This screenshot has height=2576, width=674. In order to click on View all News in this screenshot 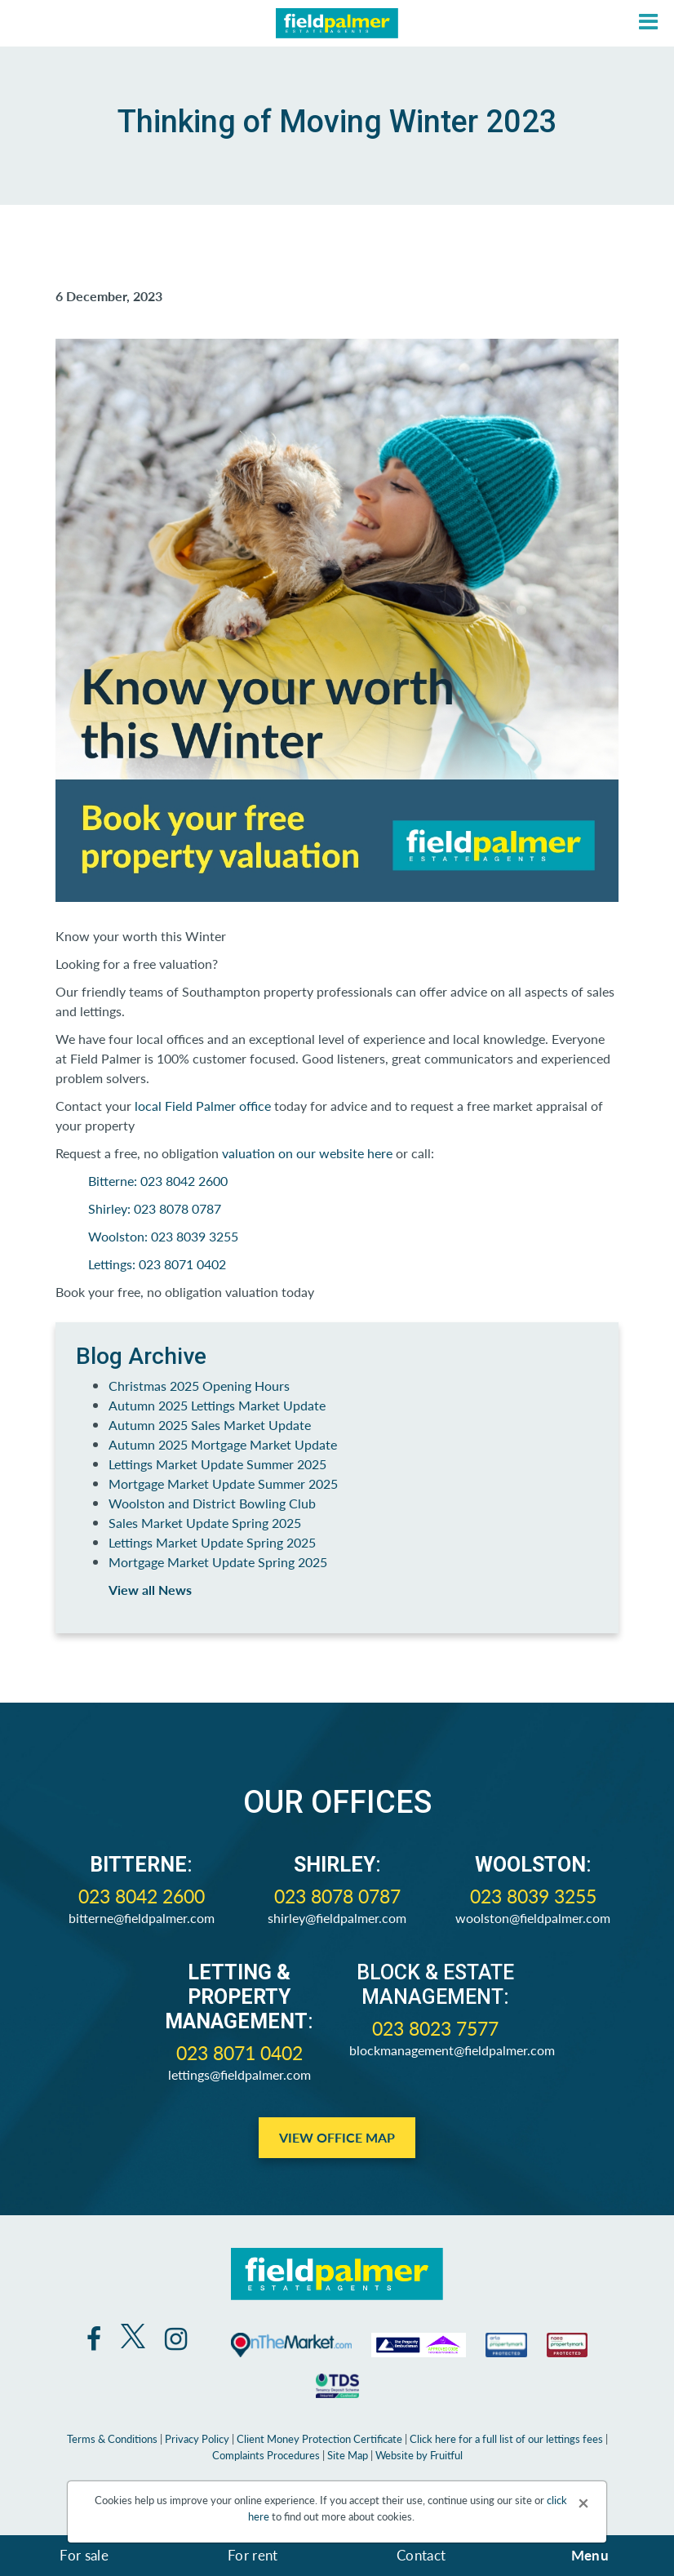, I will do `click(150, 1589)`.